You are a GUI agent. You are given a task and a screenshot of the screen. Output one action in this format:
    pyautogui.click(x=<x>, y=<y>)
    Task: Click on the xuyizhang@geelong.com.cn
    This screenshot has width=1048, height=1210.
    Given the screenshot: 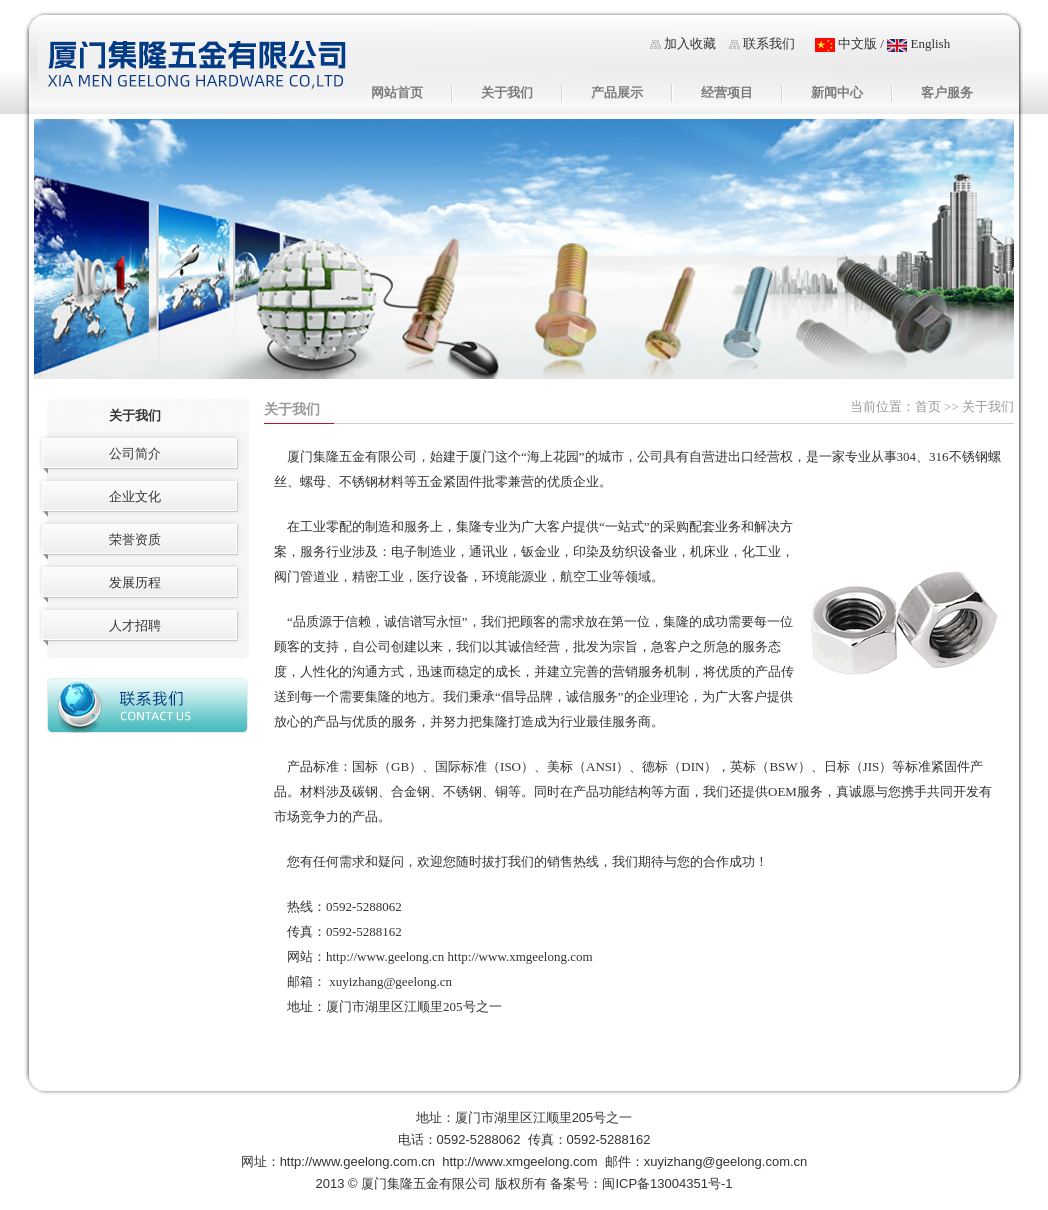 What is the action you would take?
    pyautogui.click(x=726, y=1161)
    